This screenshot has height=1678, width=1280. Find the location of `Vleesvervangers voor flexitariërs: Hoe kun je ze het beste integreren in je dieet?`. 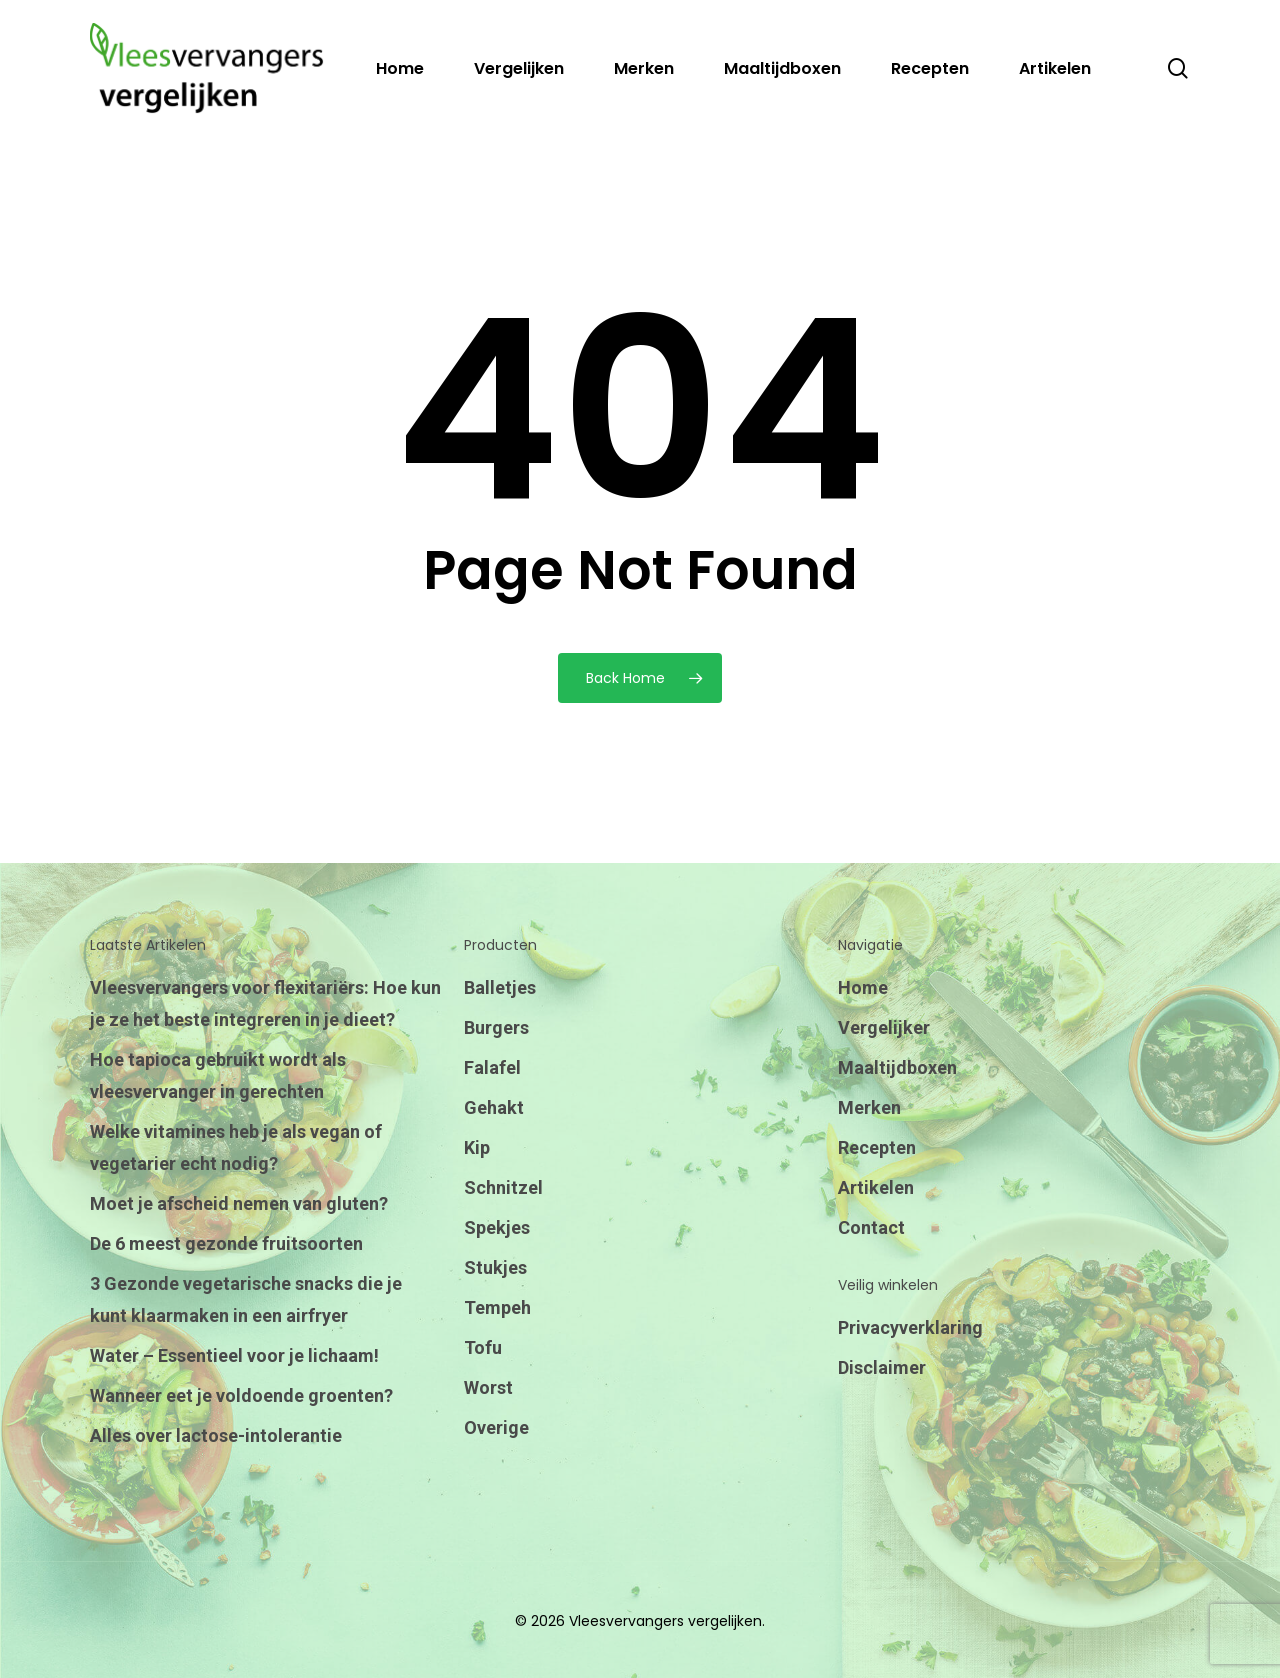

Vleesvervangers voor flexitariërs: Hoe kun je ze het beste integreren in je dieet? is located at coordinates (265, 1003).